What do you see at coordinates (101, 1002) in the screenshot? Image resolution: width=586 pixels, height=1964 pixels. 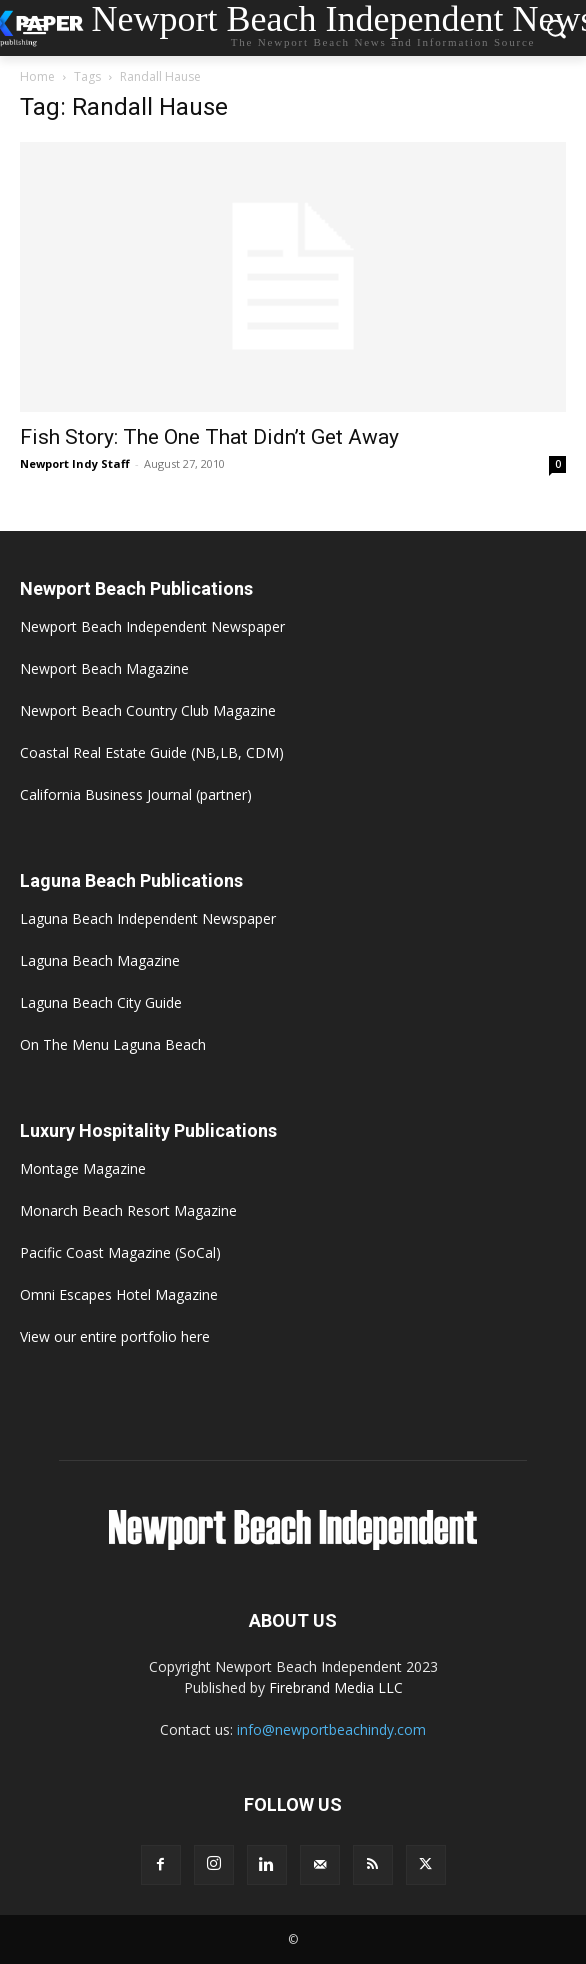 I see `Laguna Beach City Guide` at bounding box center [101, 1002].